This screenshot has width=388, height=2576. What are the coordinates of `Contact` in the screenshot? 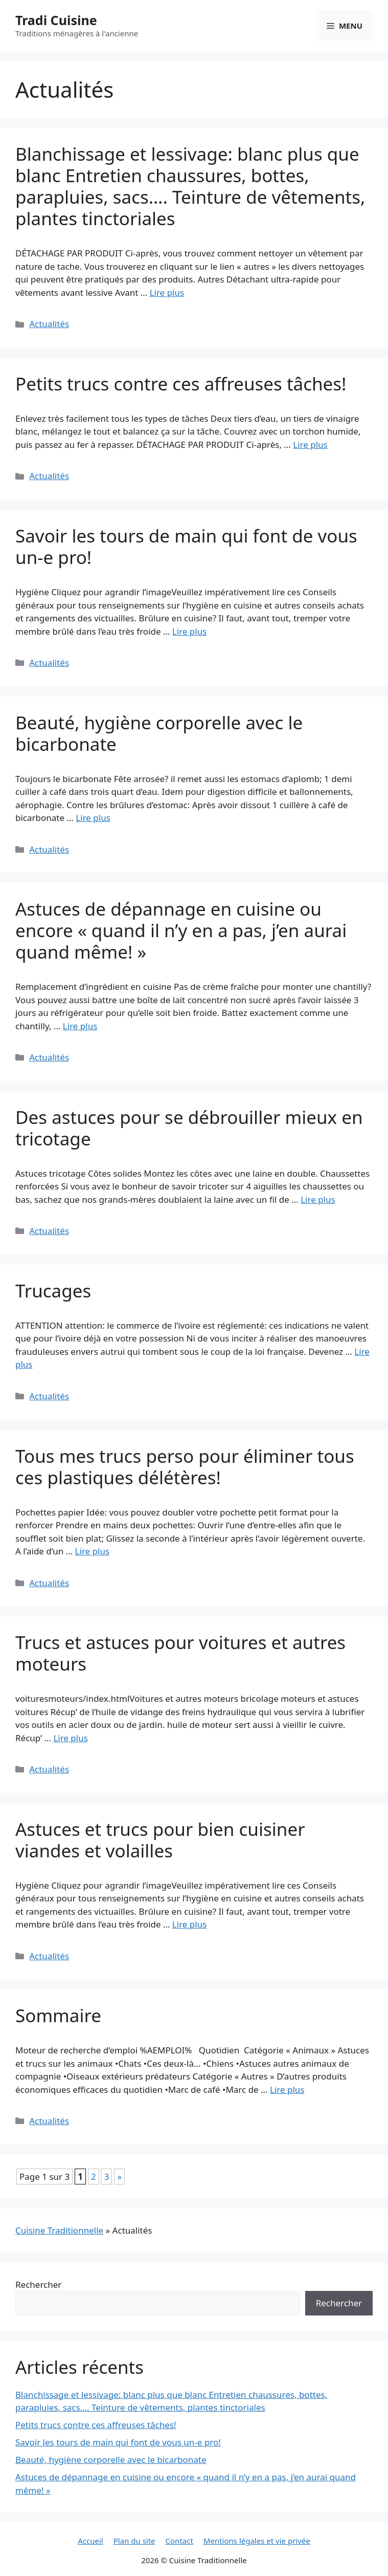 It's located at (179, 2541).